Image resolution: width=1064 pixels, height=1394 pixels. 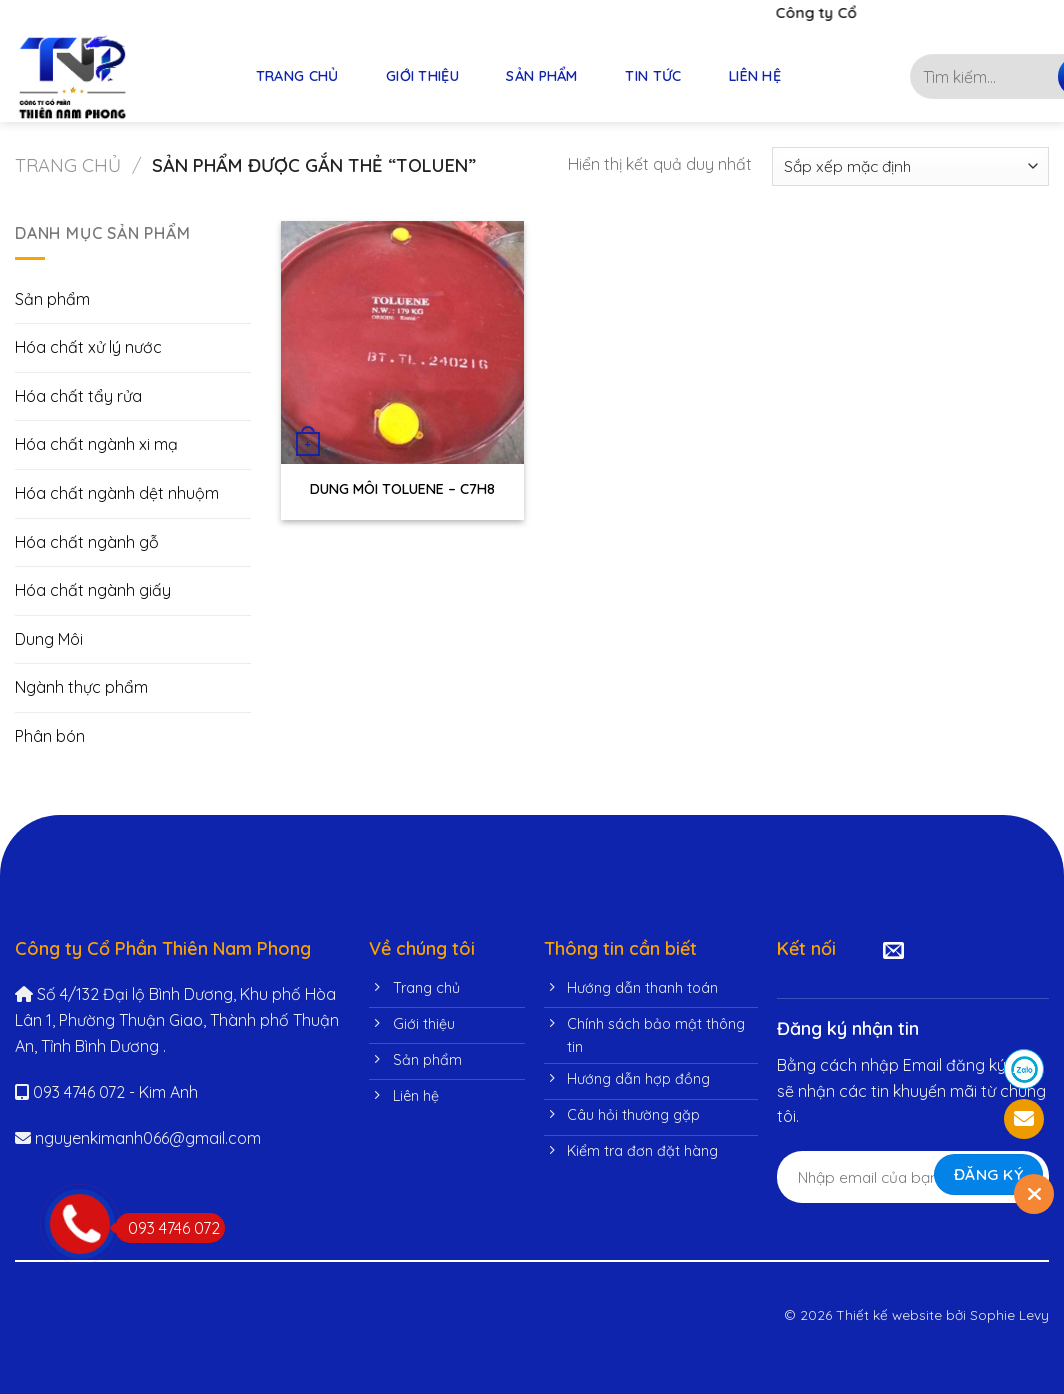 What do you see at coordinates (50, 736) in the screenshot?
I see `Phân bón` at bounding box center [50, 736].